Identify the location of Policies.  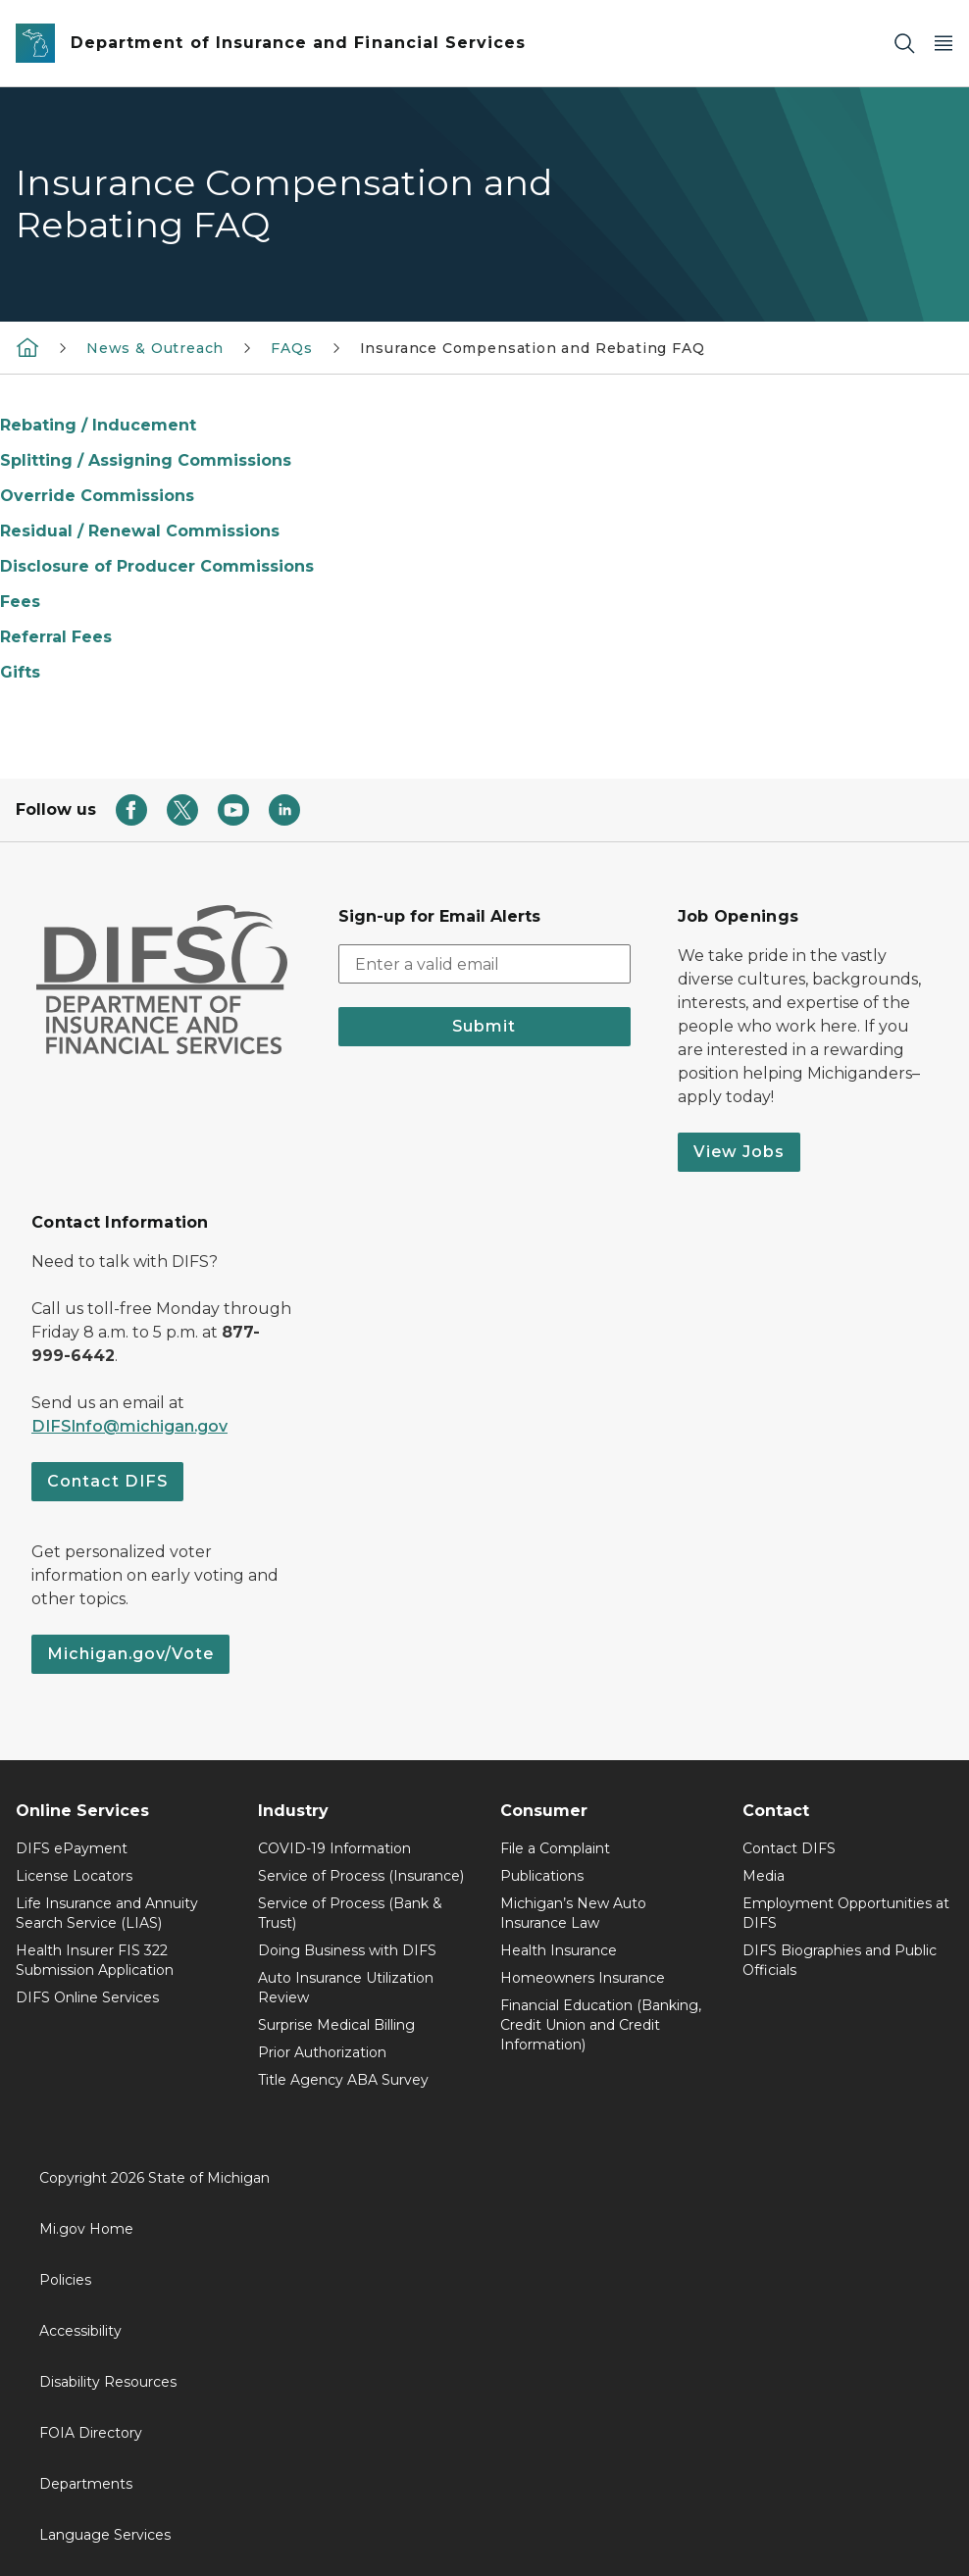
(65, 2280).